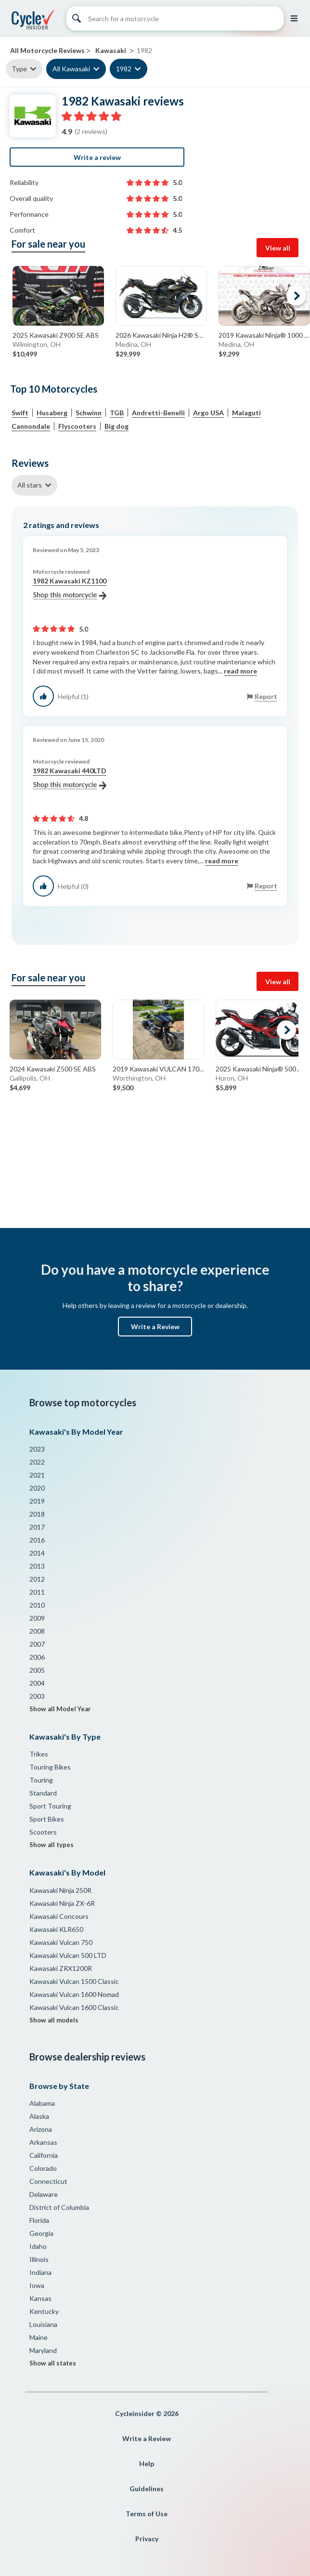  Describe the element at coordinates (69, 778) in the screenshot. I see `1982 Kawasaki 440LTD` at that location.